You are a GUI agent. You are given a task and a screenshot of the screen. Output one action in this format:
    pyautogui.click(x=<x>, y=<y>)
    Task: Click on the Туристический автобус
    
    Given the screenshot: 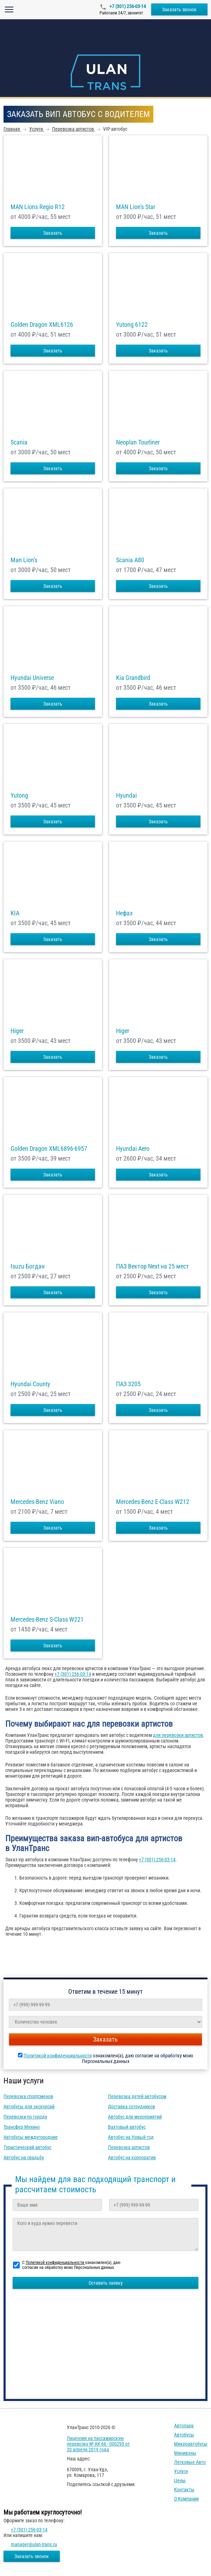 What is the action you would take?
    pyautogui.click(x=27, y=2147)
    